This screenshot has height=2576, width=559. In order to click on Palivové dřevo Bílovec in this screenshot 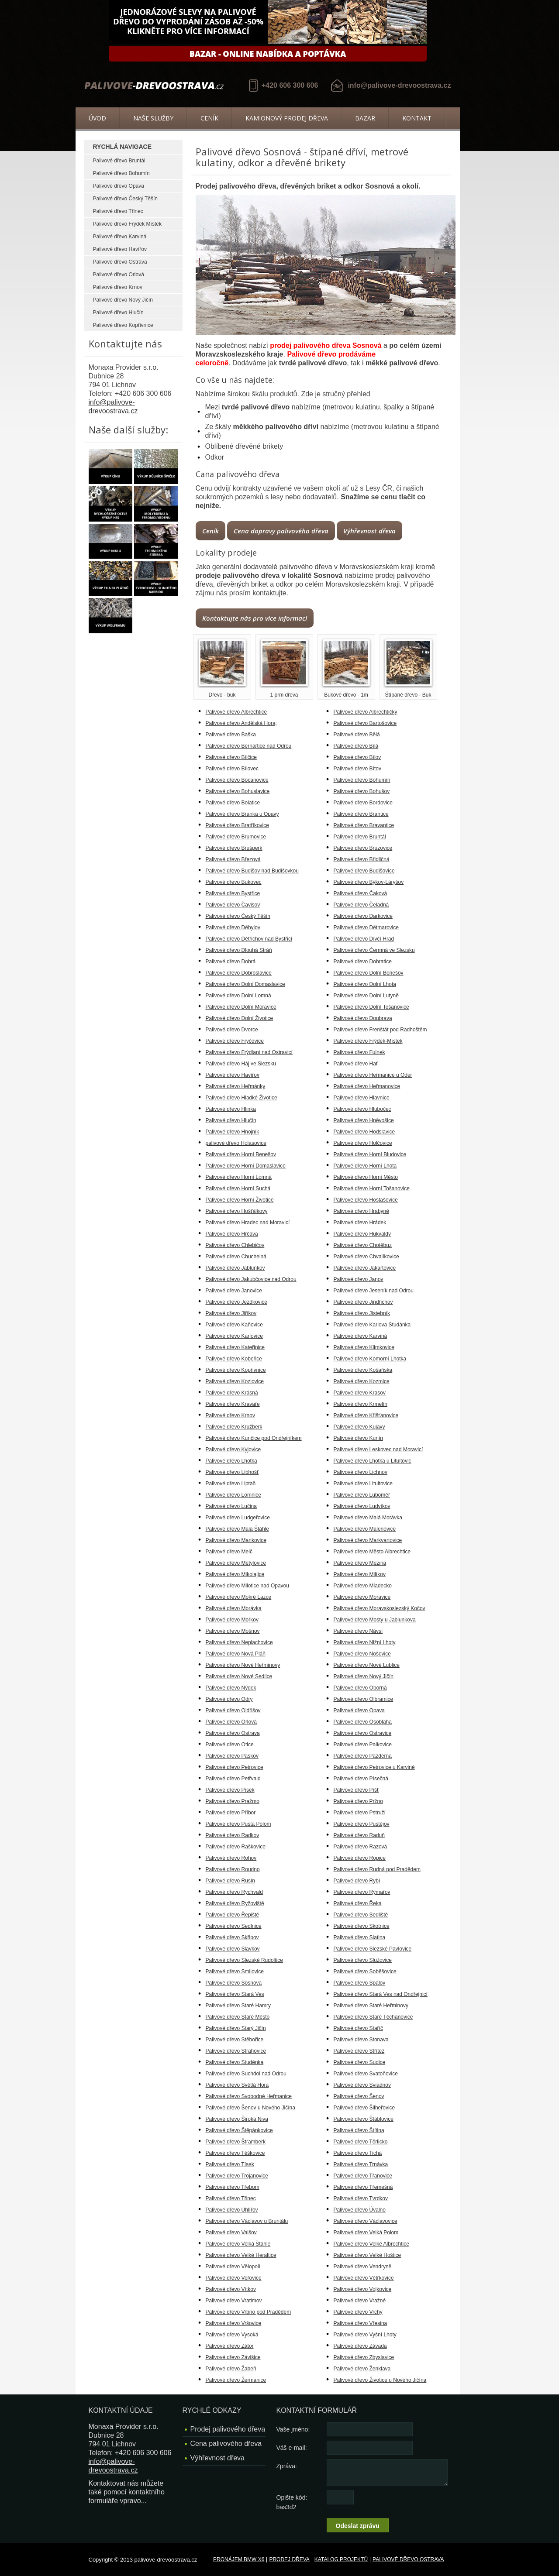, I will do `click(232, 769)`.